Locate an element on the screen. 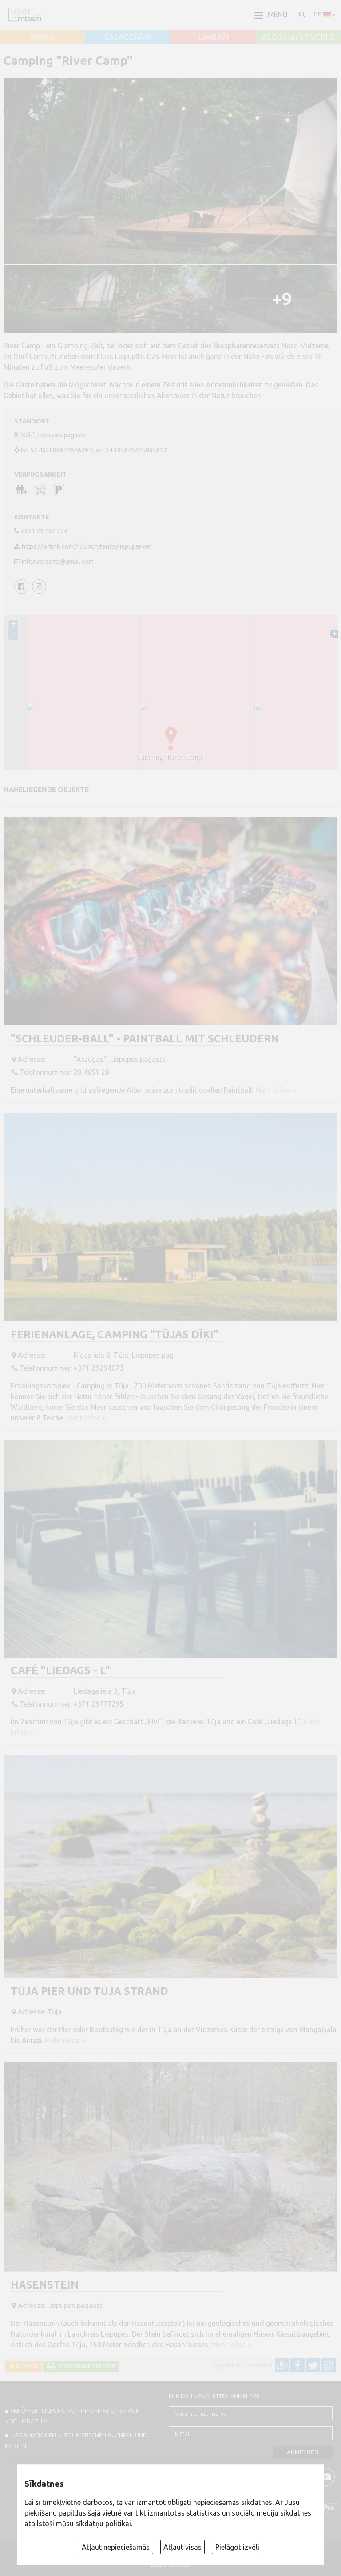 This screenshot has width=341, height=2576. Druckbare Version is located at coordinates (85, 2366).